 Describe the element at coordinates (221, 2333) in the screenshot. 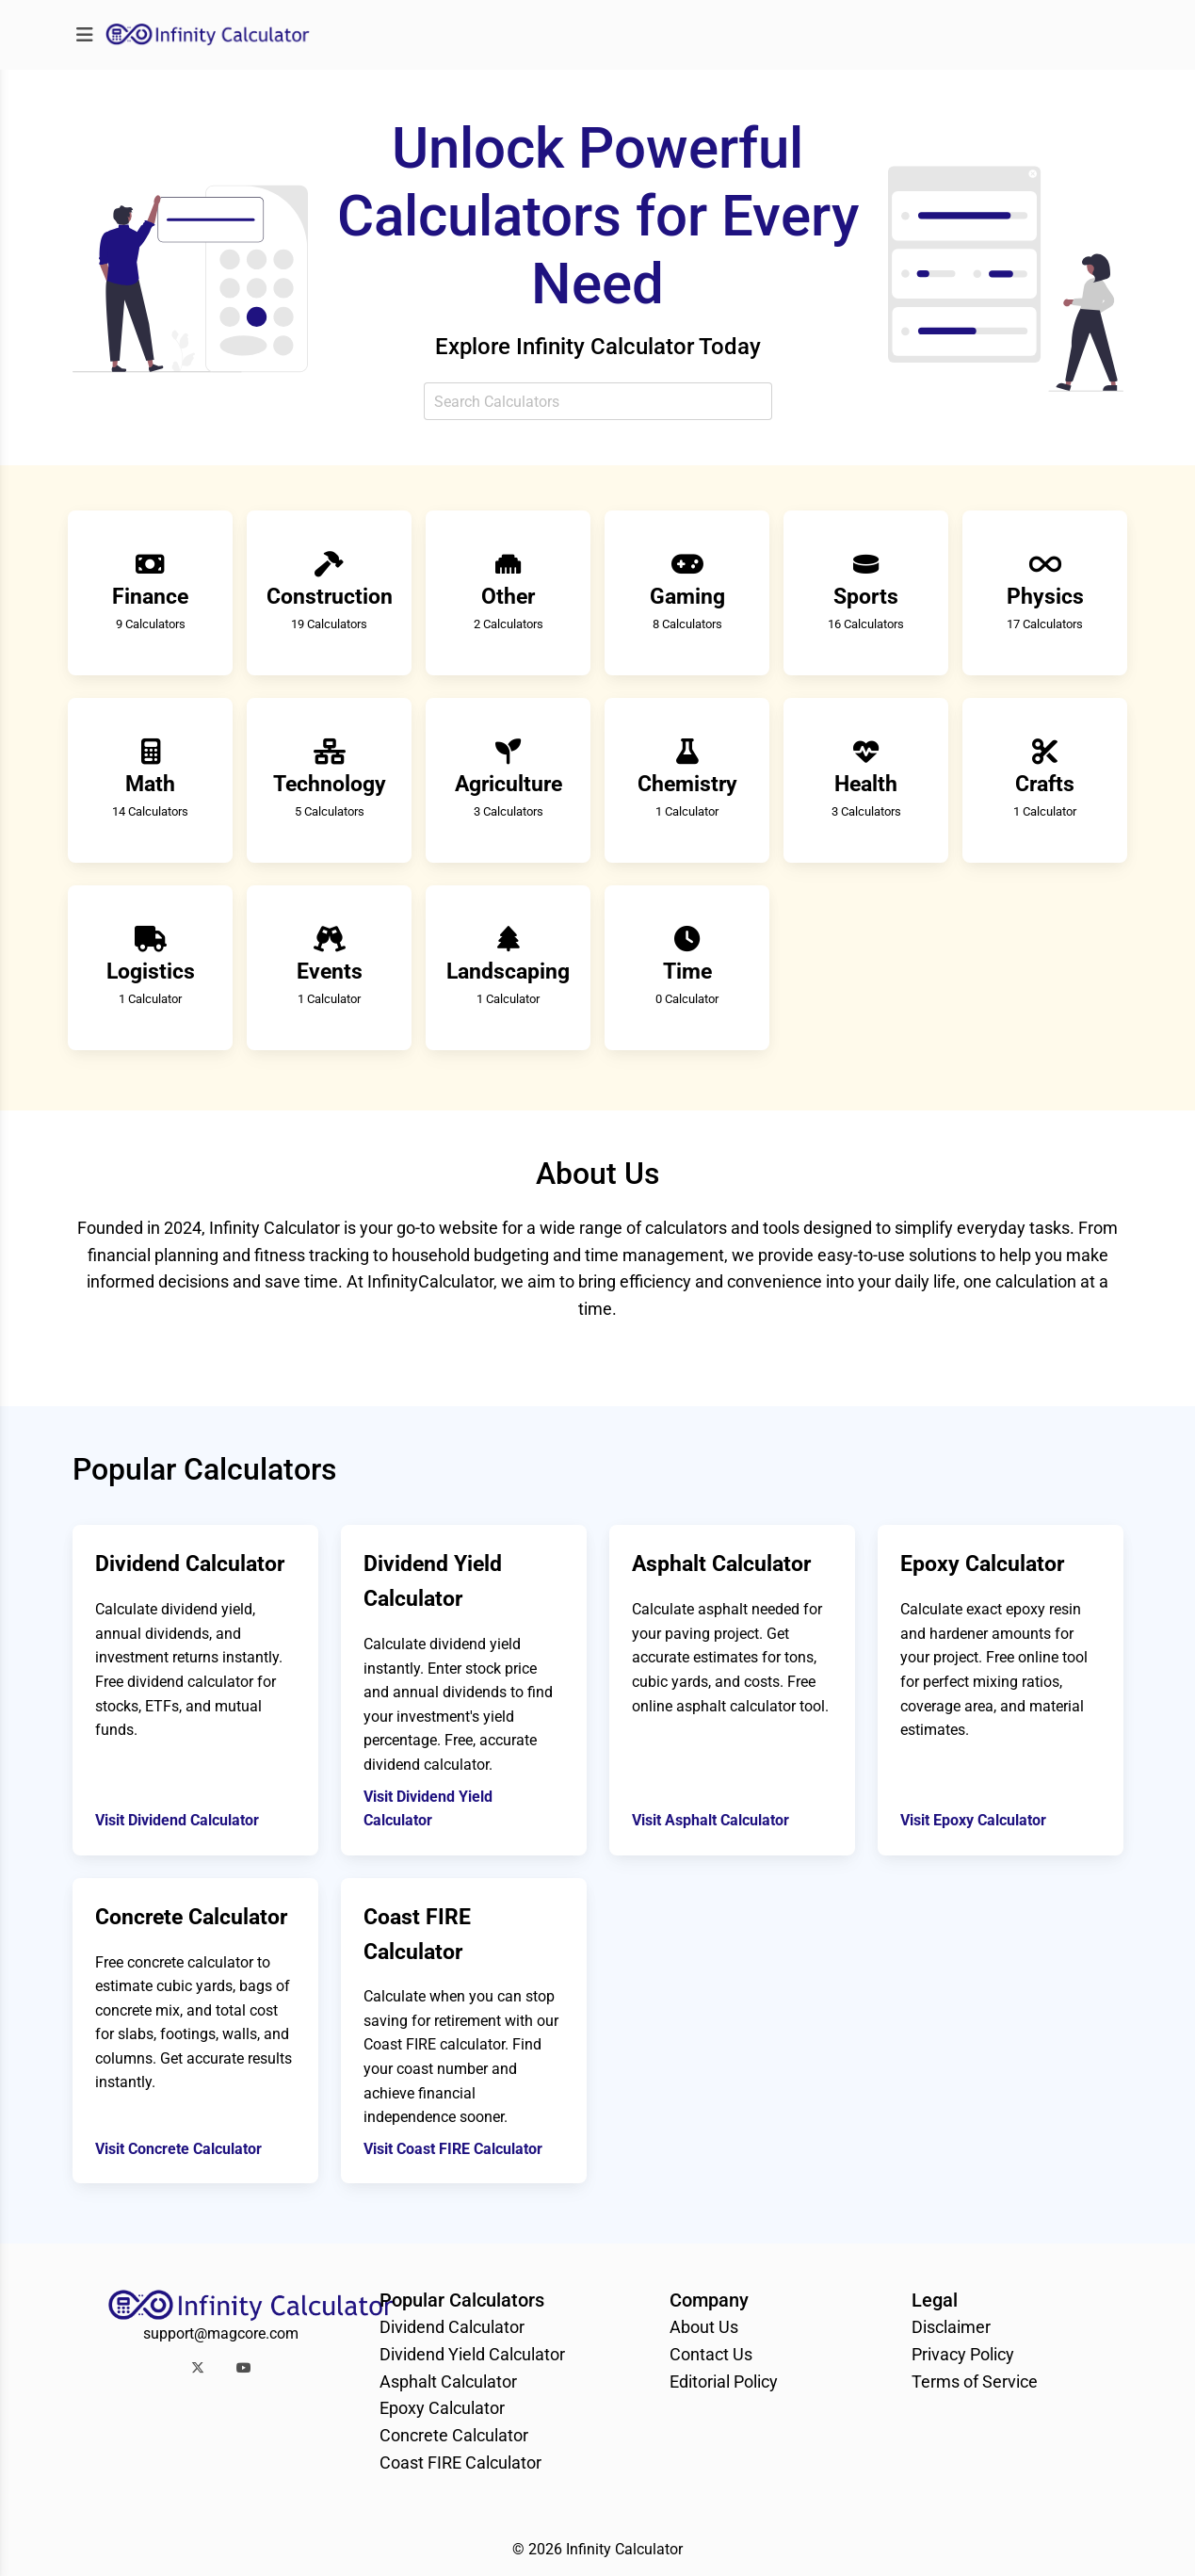

I see `support@magcore.com` at that location.